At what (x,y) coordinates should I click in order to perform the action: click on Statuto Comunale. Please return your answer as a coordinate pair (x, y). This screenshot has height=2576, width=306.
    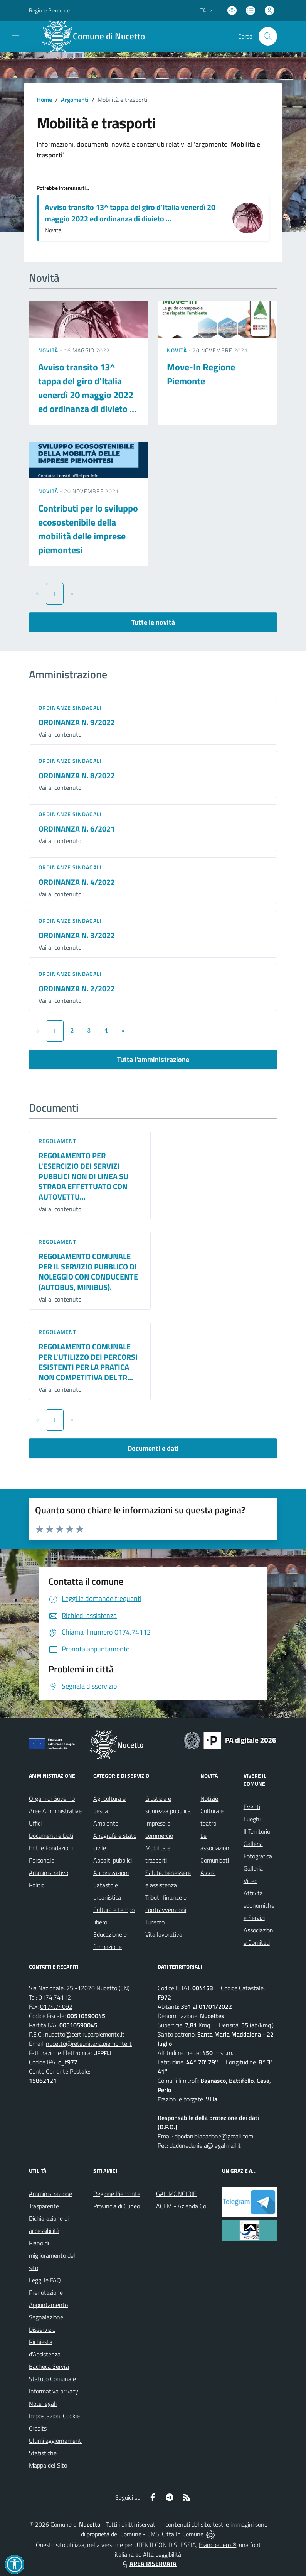
    Looking at the image, I should click on (52, 2378).